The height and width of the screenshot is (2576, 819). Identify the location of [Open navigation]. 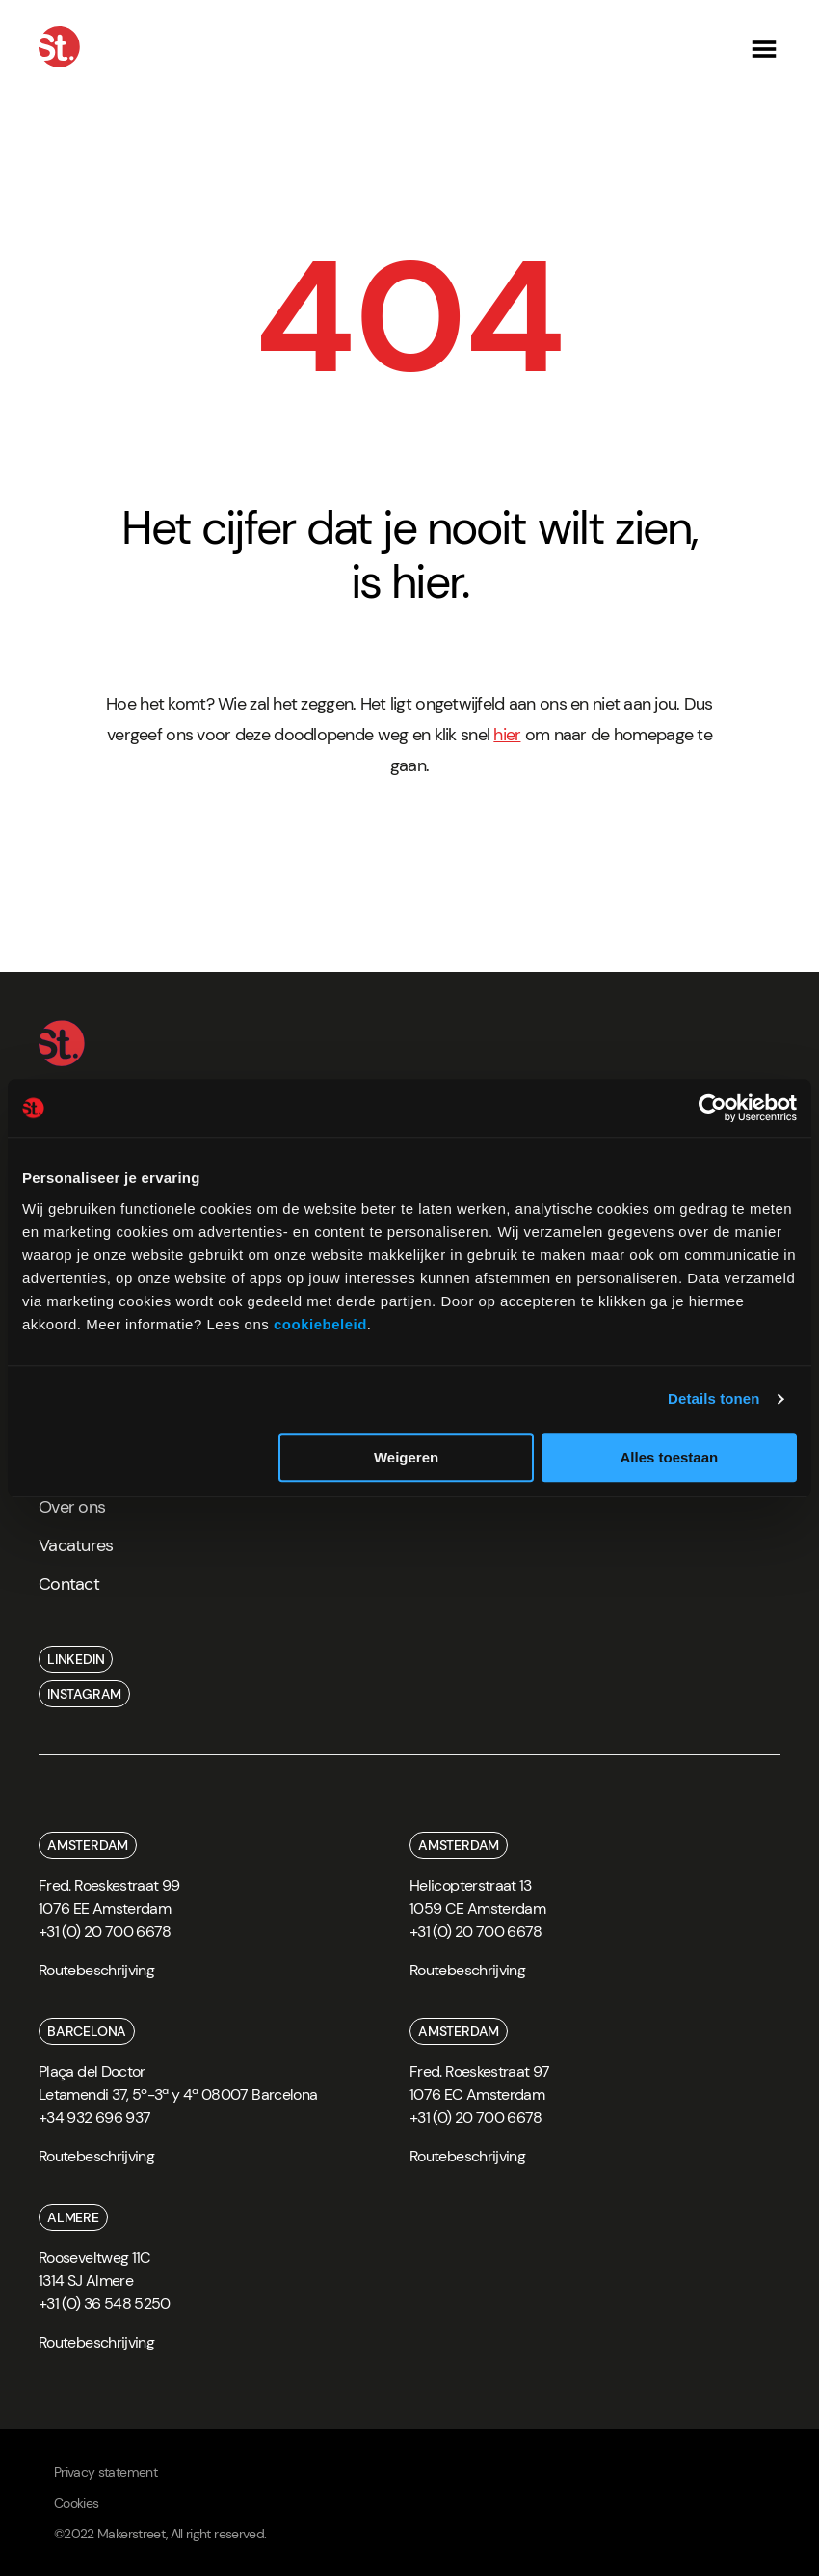
(764, 47).